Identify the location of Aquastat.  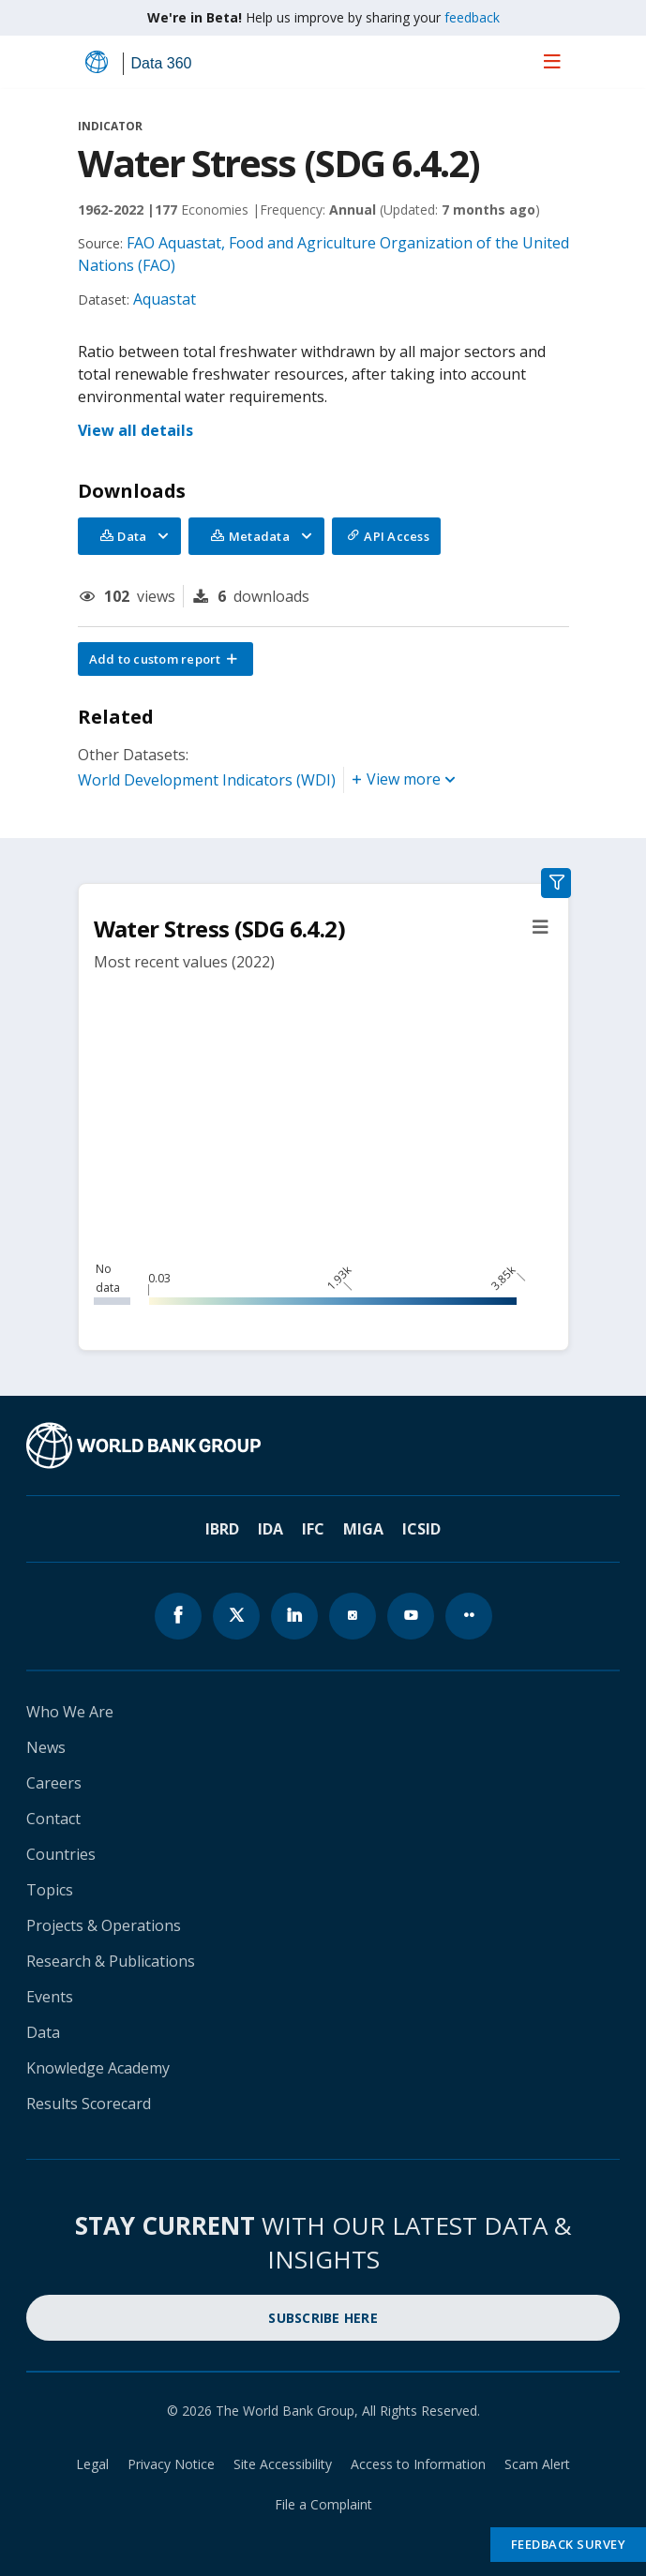
(164, 299).